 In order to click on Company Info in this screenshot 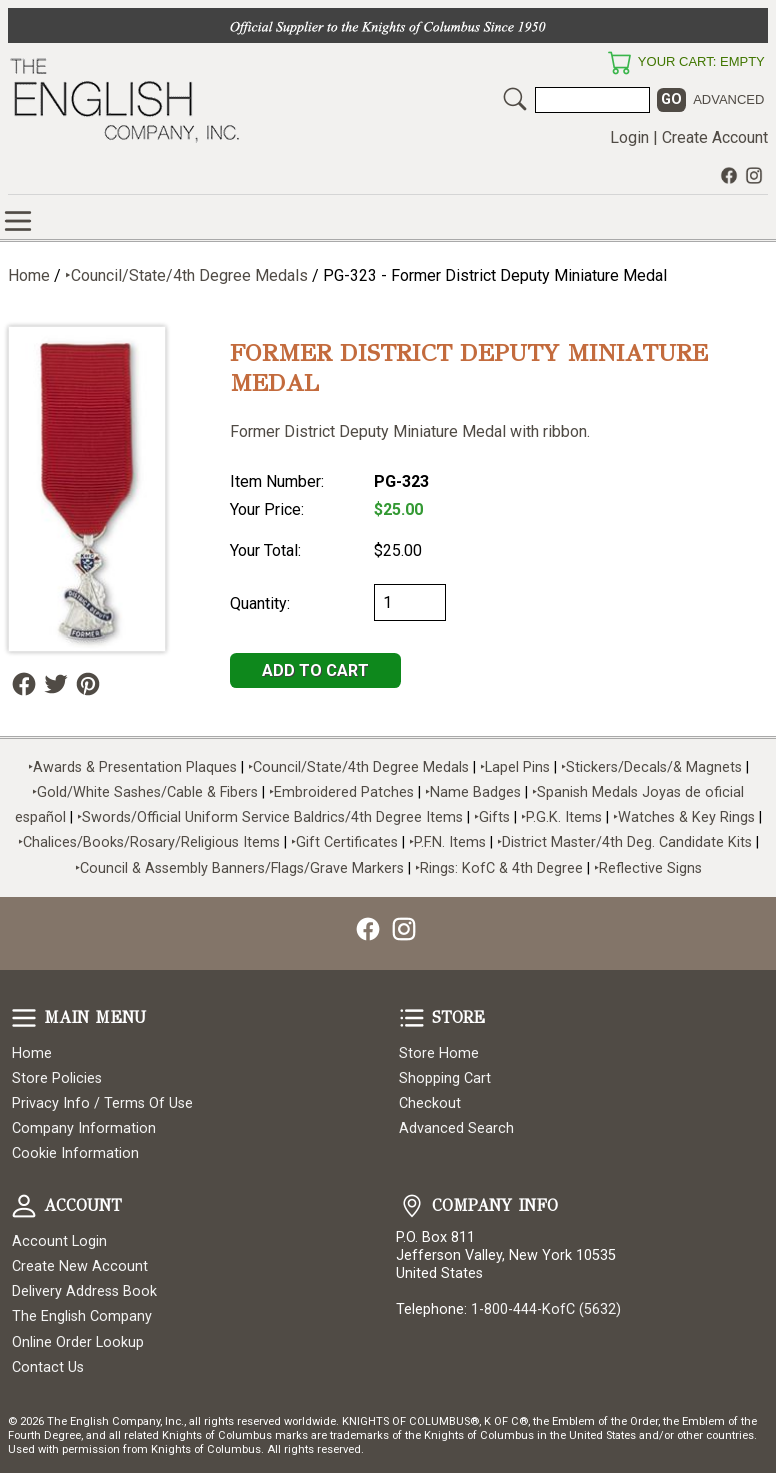, I will do `click(412, 1206)`.